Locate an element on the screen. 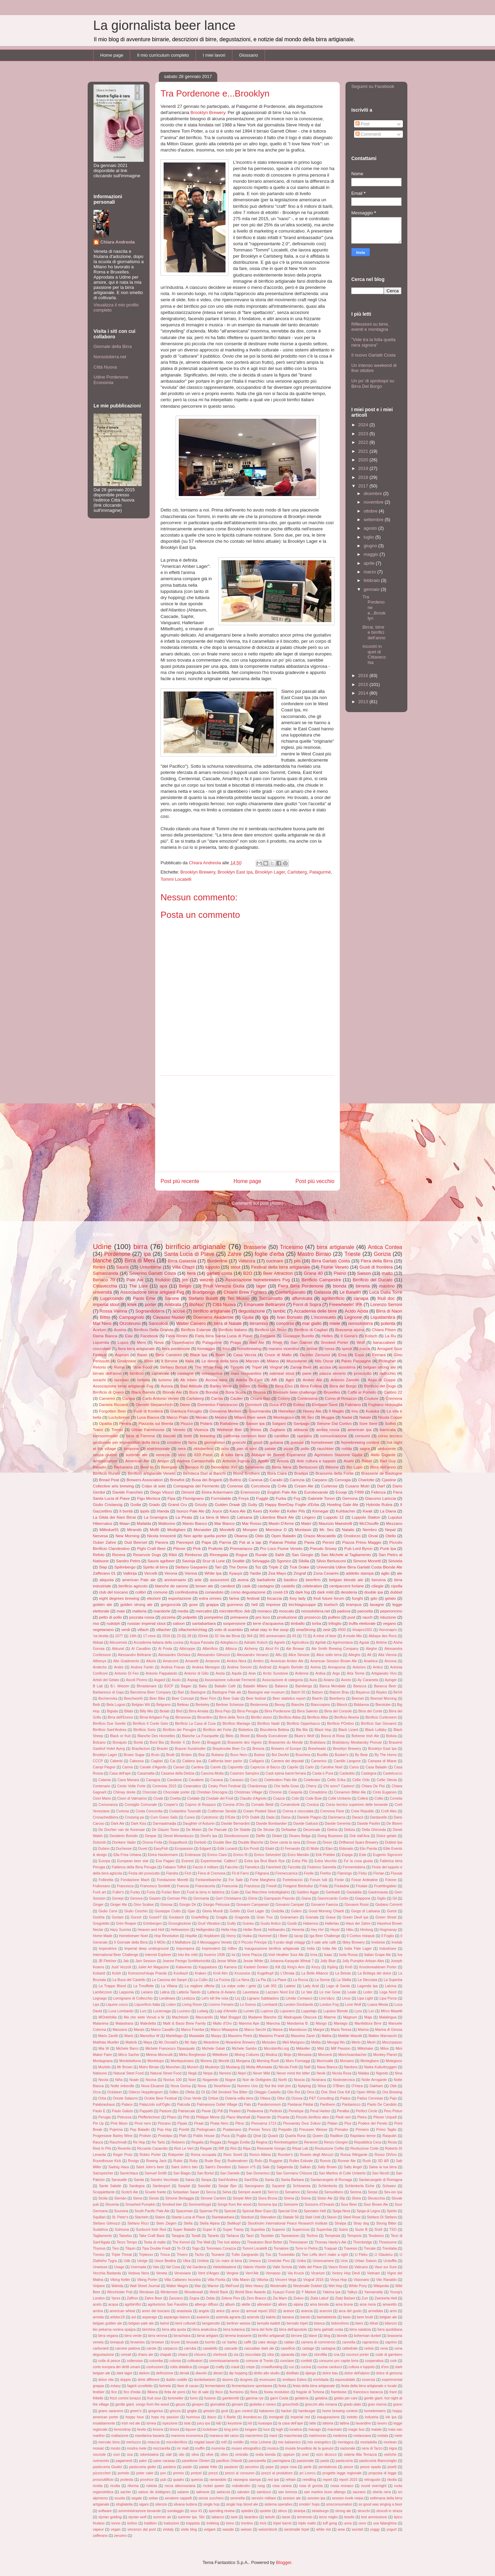 The width and height of the screenshot is (495, 2576). Savinja is located at coordinates (188, 1561).